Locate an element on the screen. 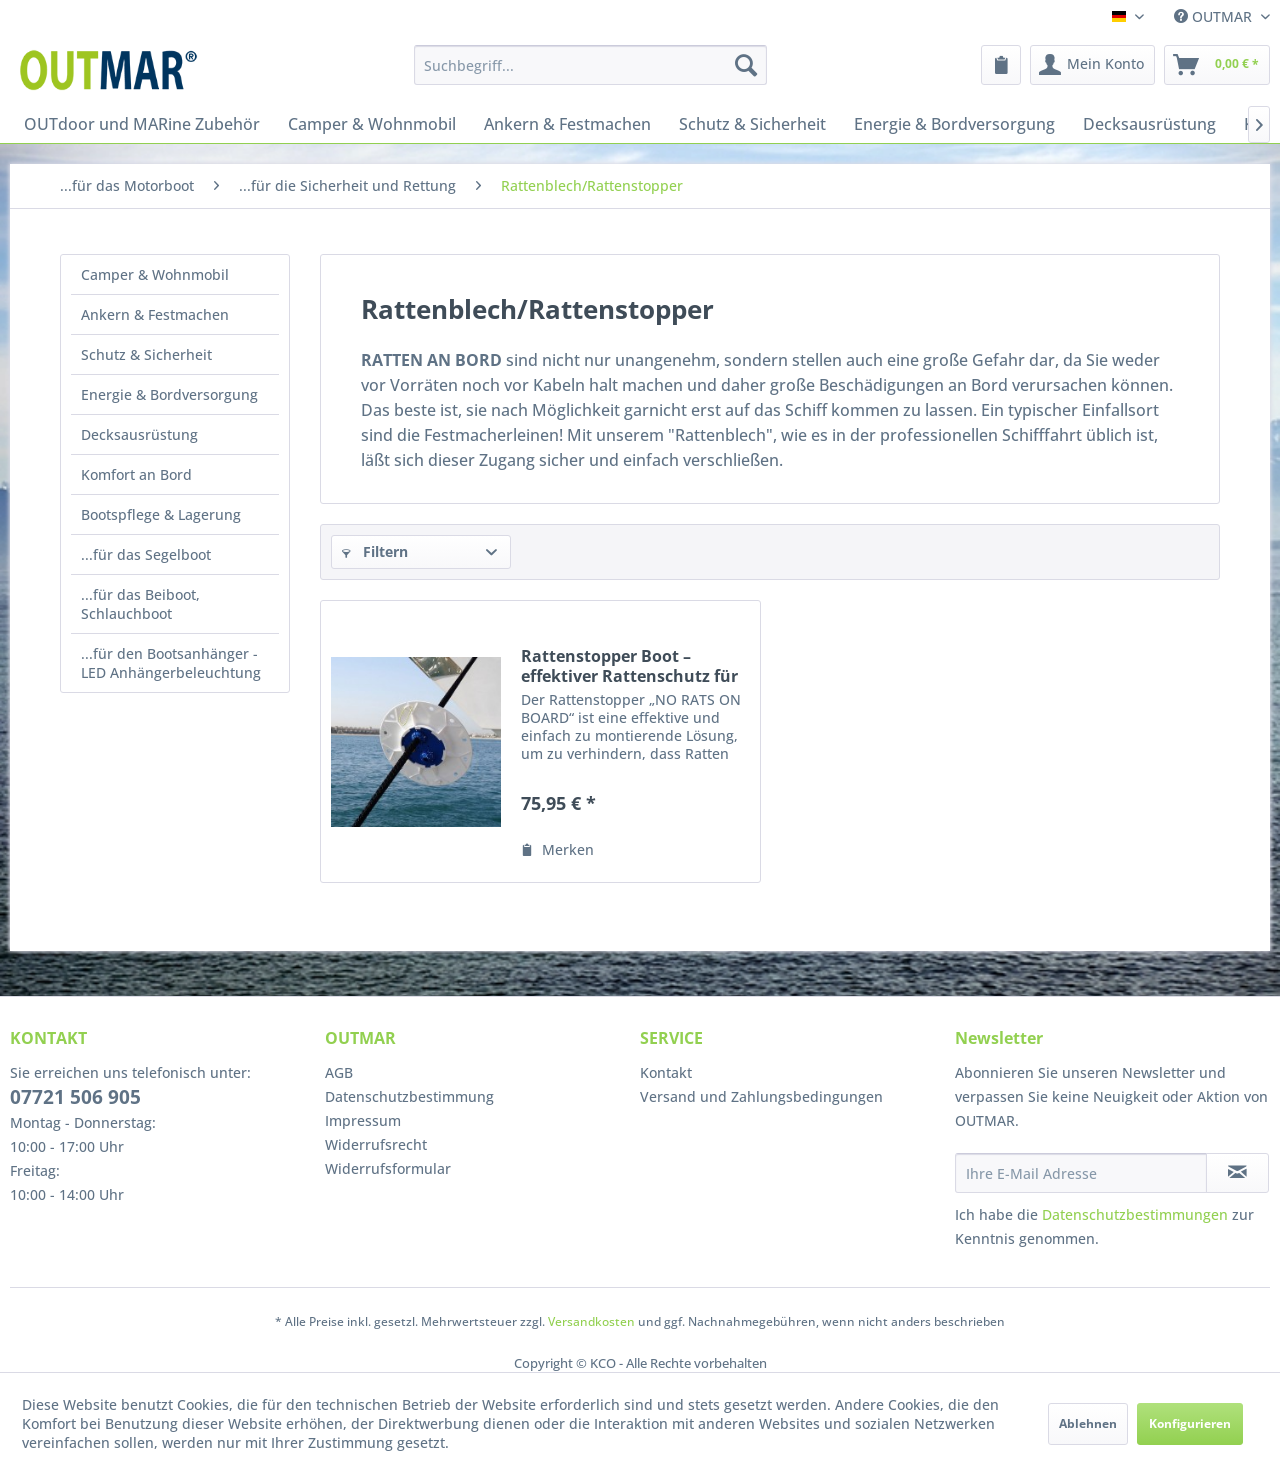 The height and width of the screenshot is (1474, 1280). Schutz & Sicherheit is located at coordinates (146, 354).